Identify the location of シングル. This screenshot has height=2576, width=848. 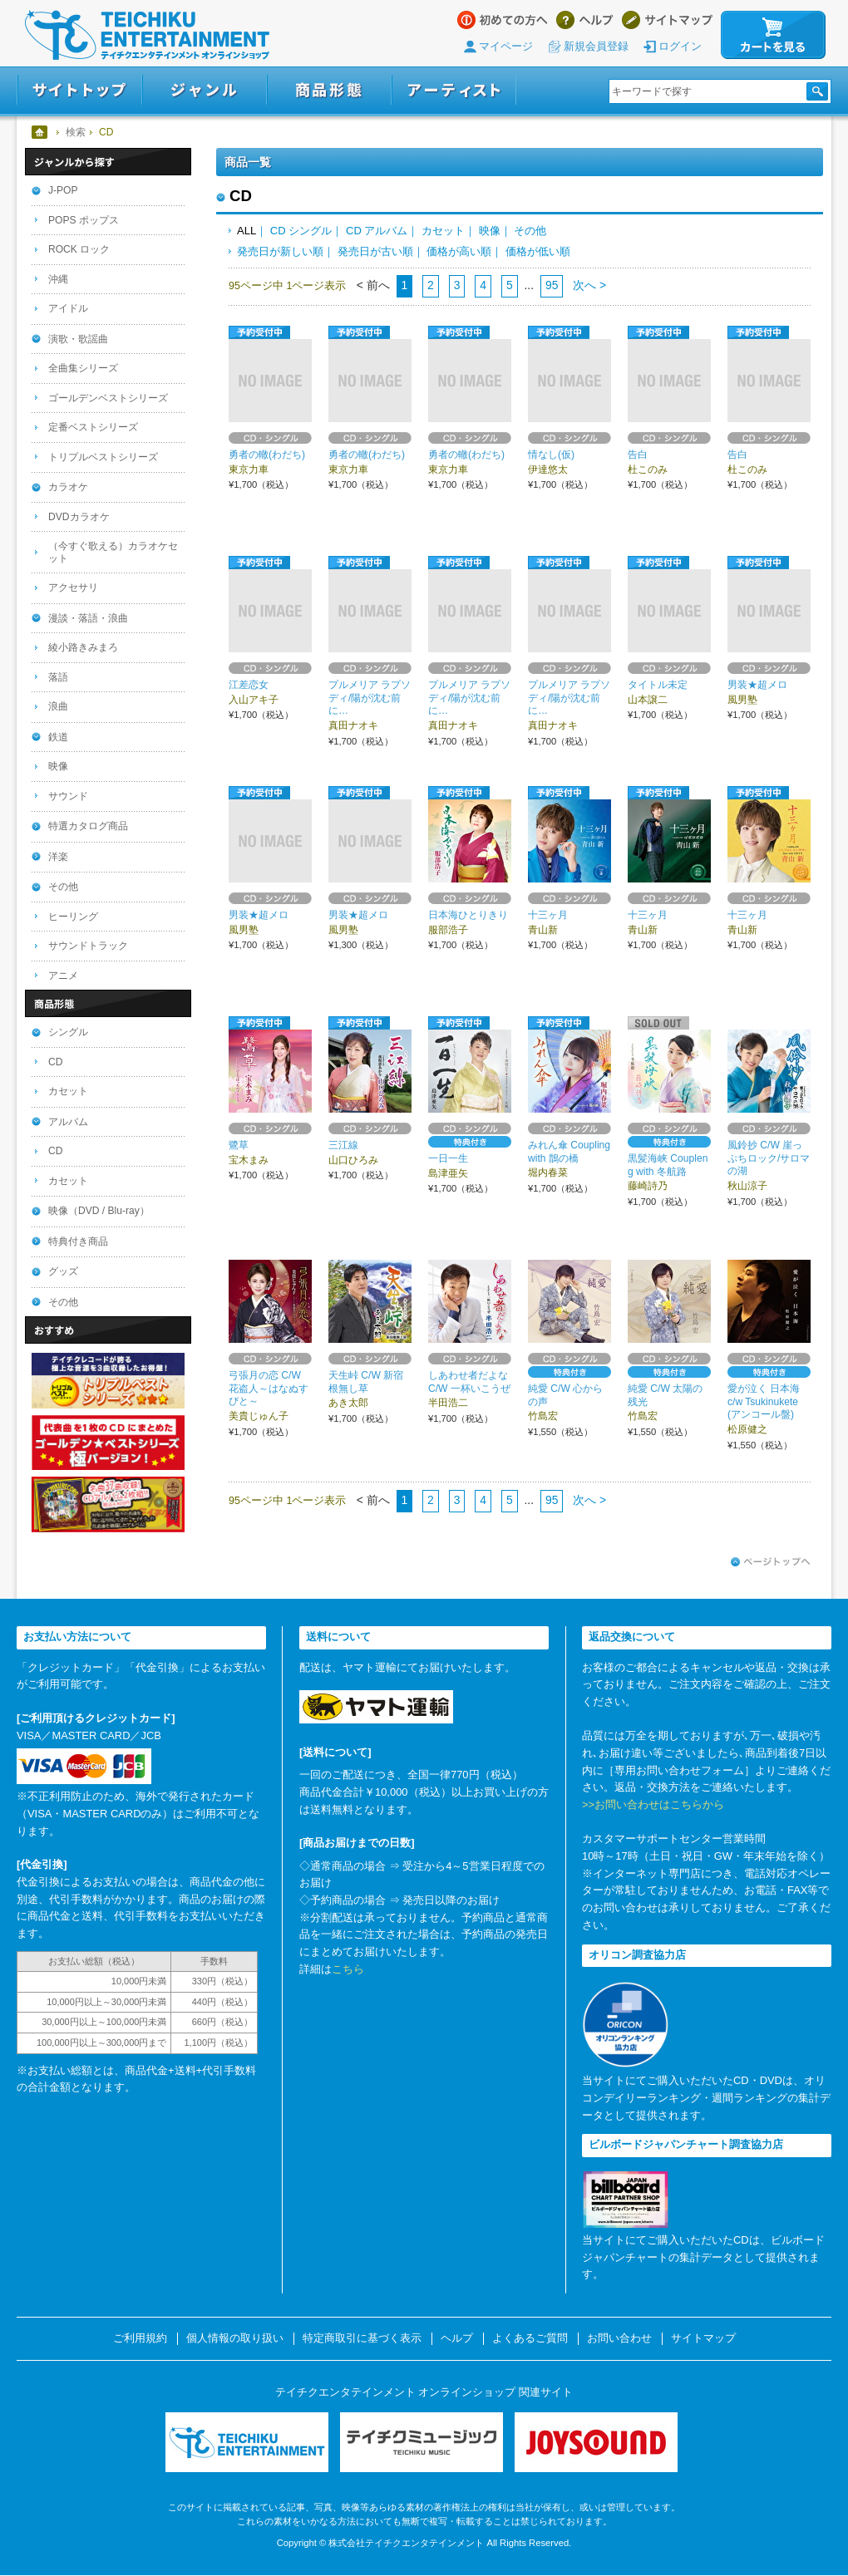
(68, 1032).